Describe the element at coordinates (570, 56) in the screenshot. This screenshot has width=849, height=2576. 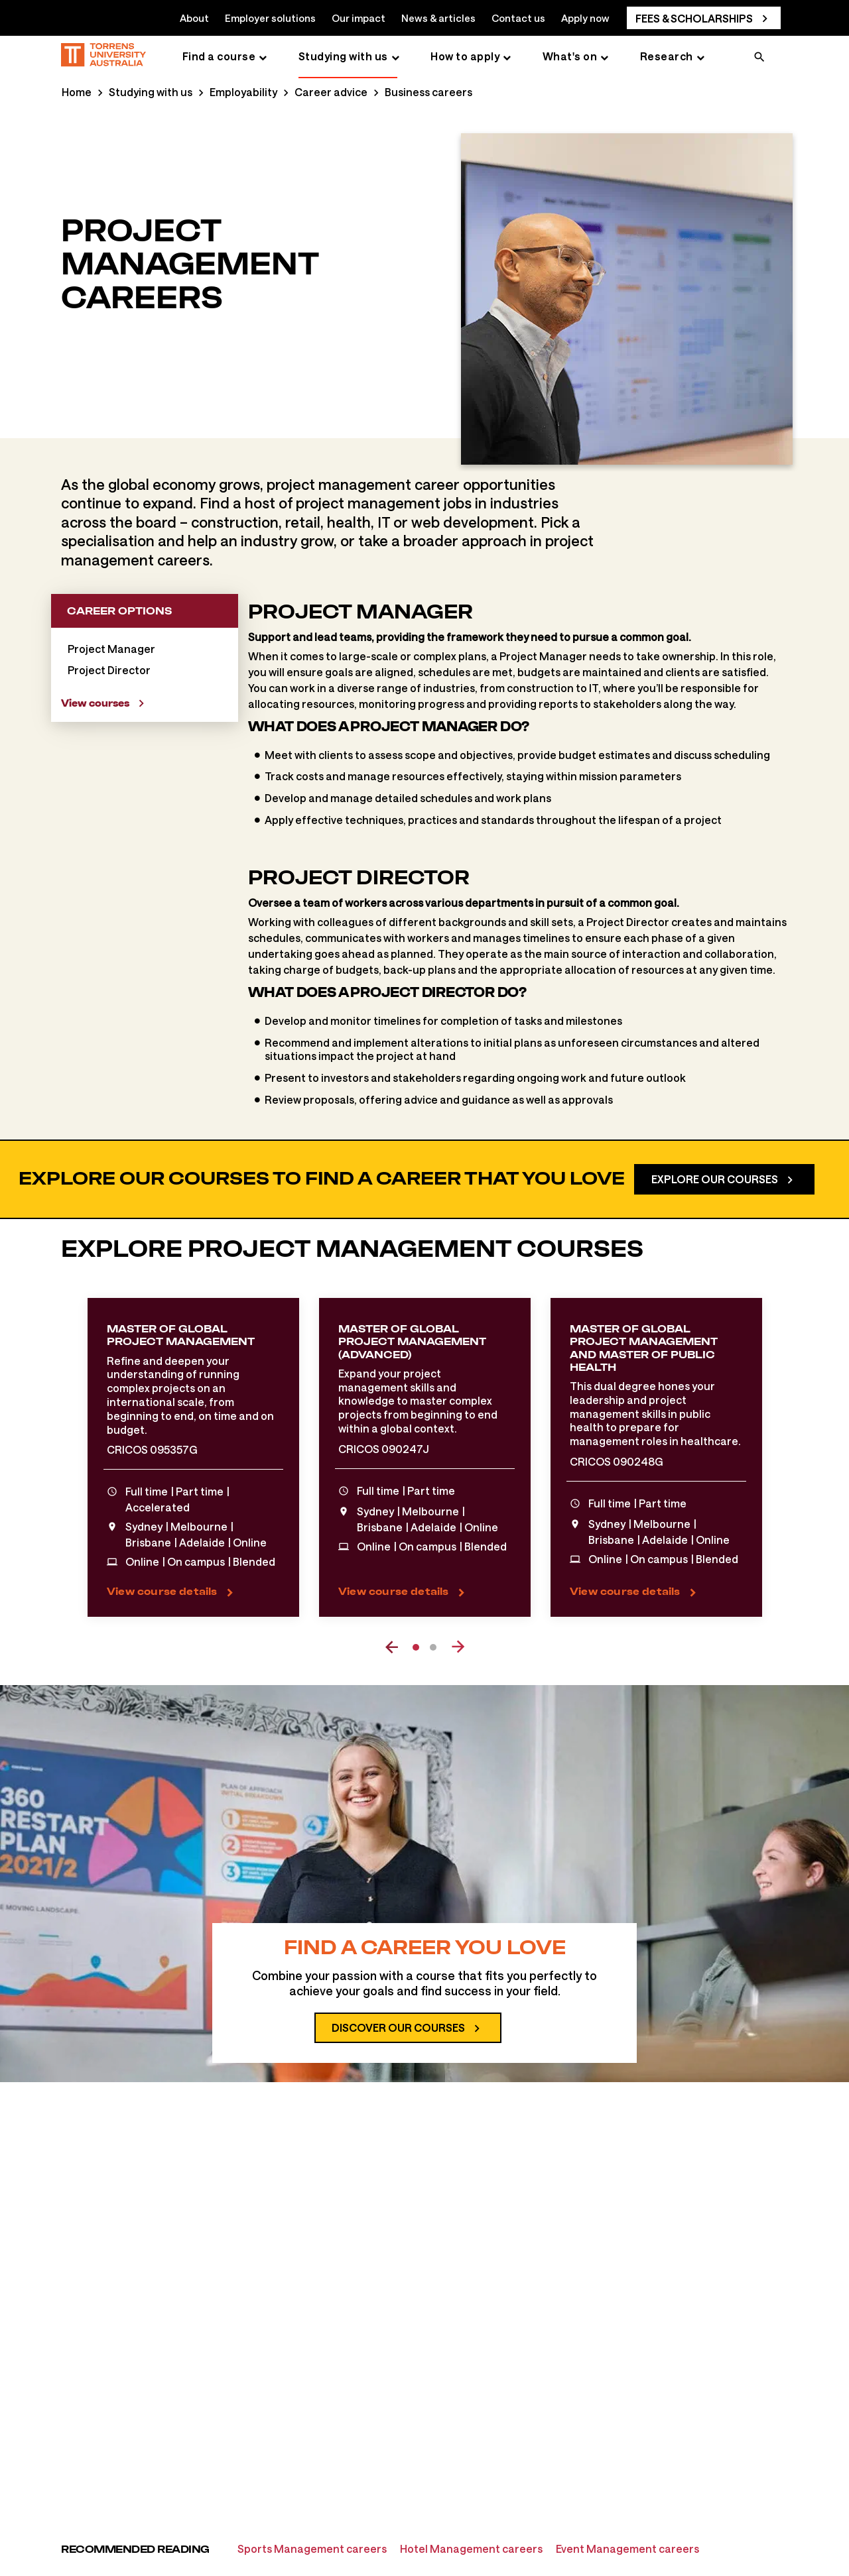
I see `What's on [What's on page]` at that location.